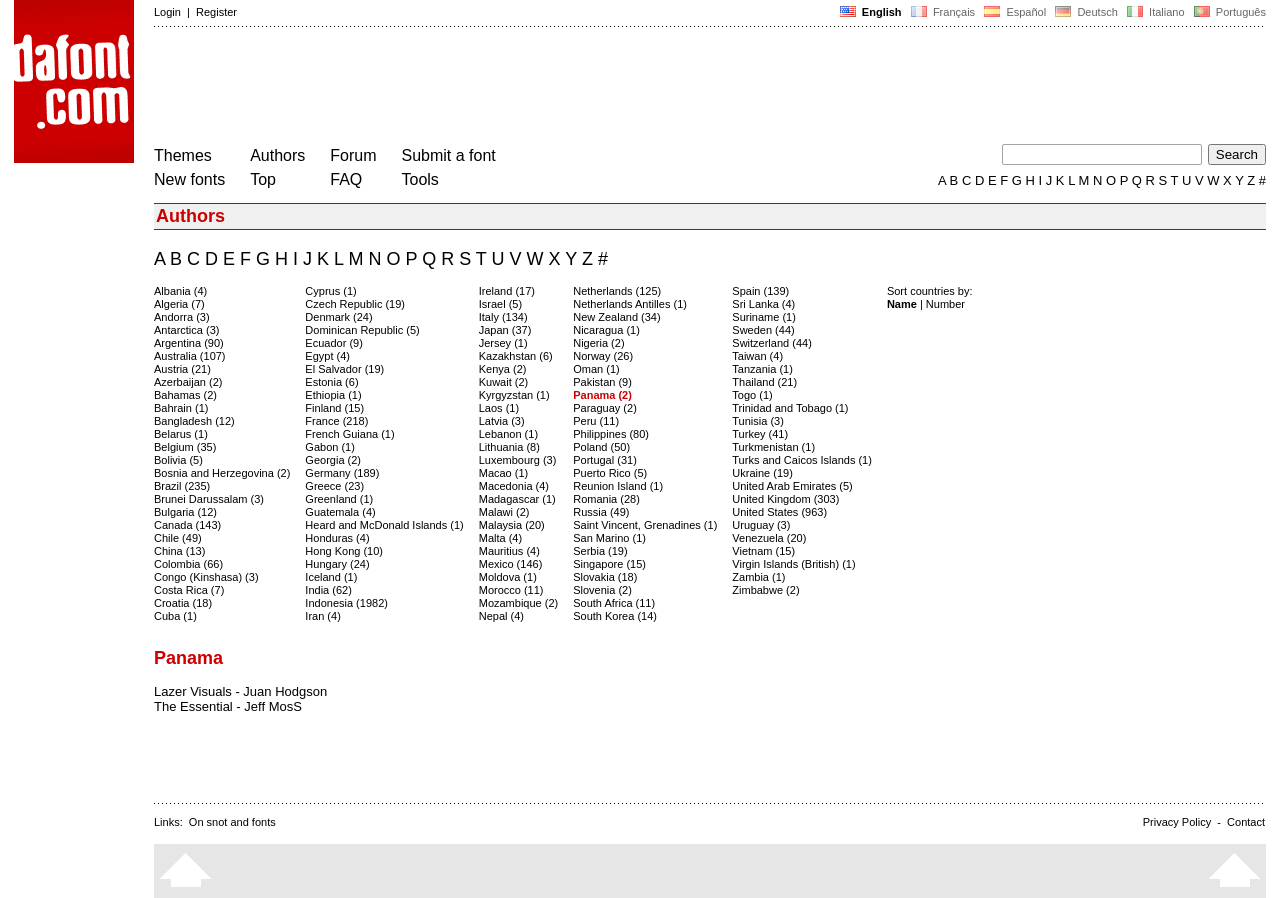 This screenshot has width=1280, height=898. I want to click on Español, so click(1015, 12).